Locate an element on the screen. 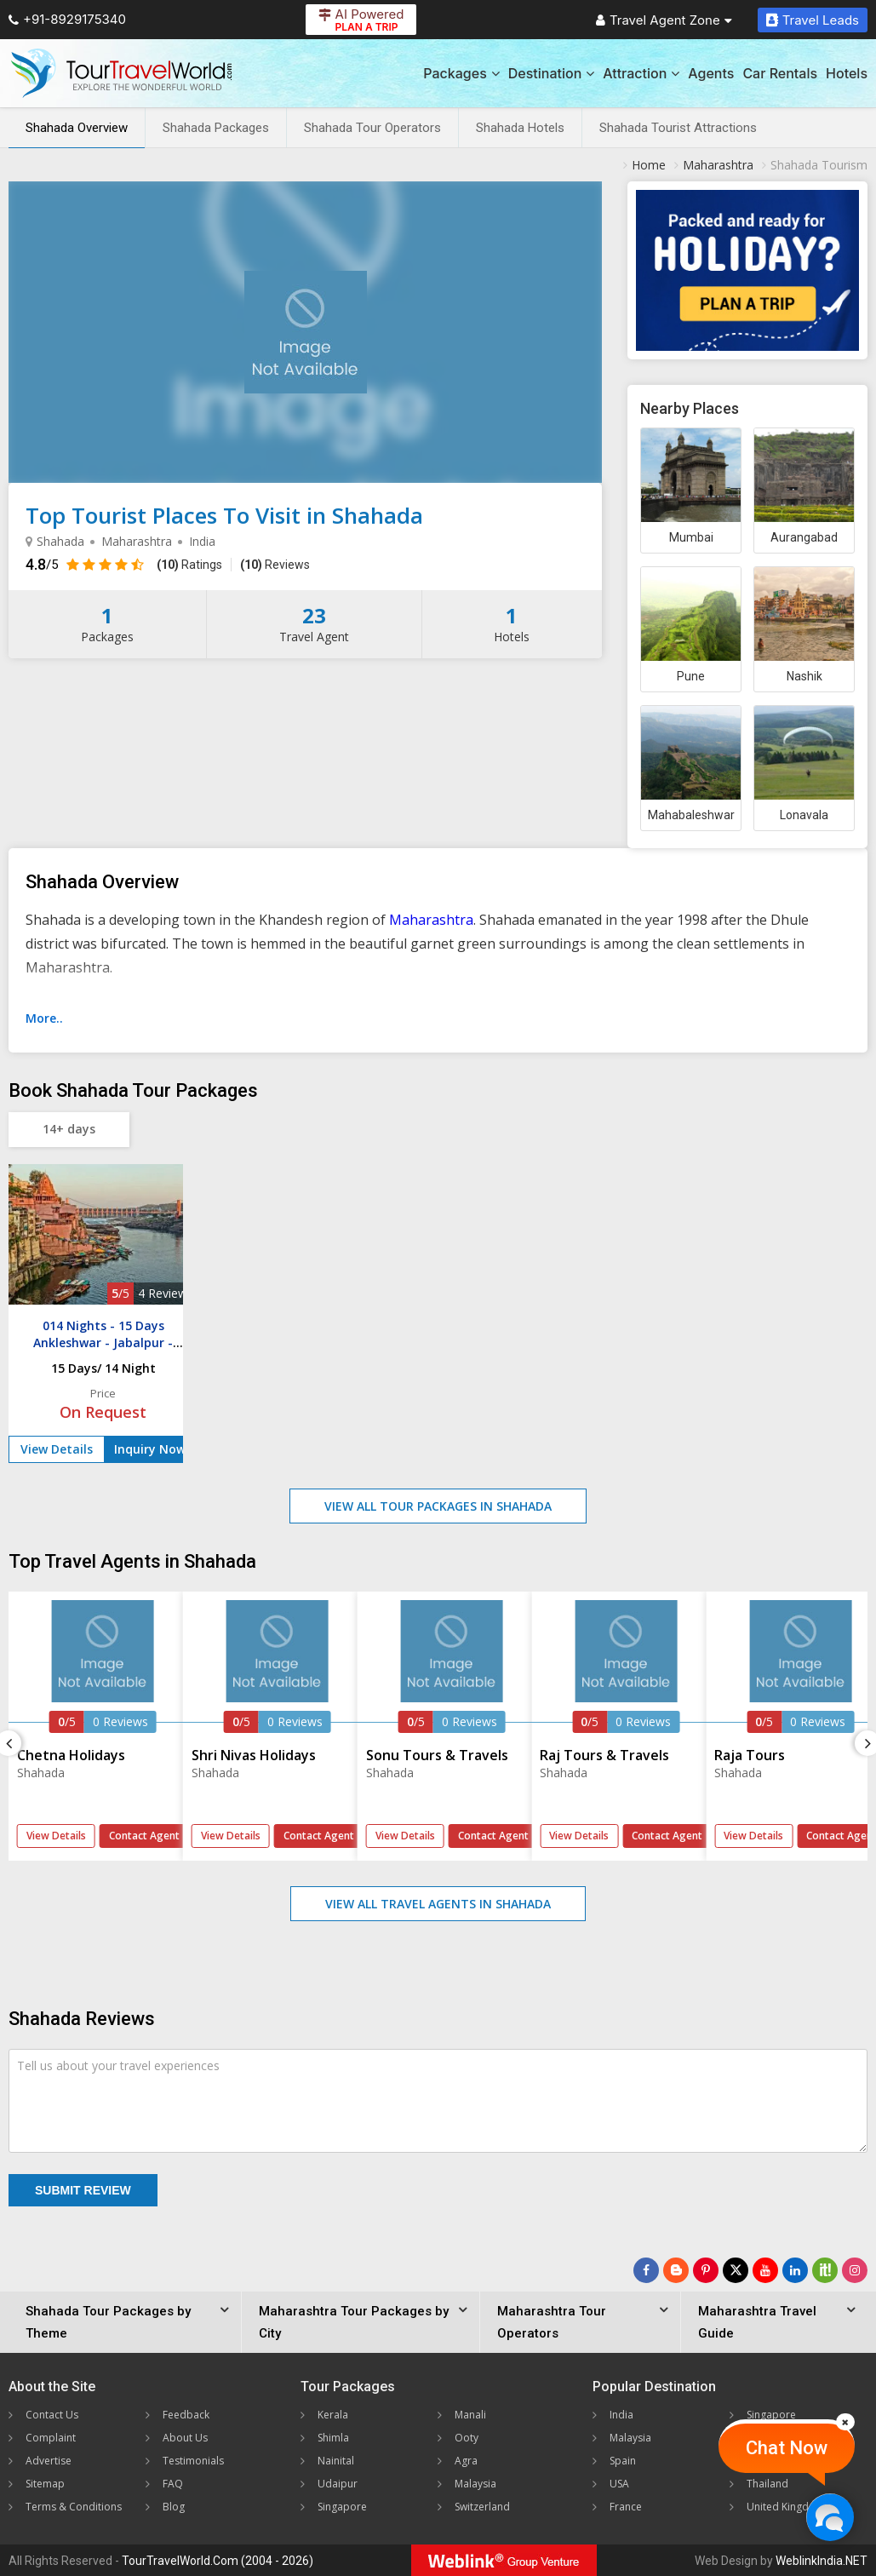 This screenshot has height=2576, width=876. Submit Review is located at coordinates (83, 2190).